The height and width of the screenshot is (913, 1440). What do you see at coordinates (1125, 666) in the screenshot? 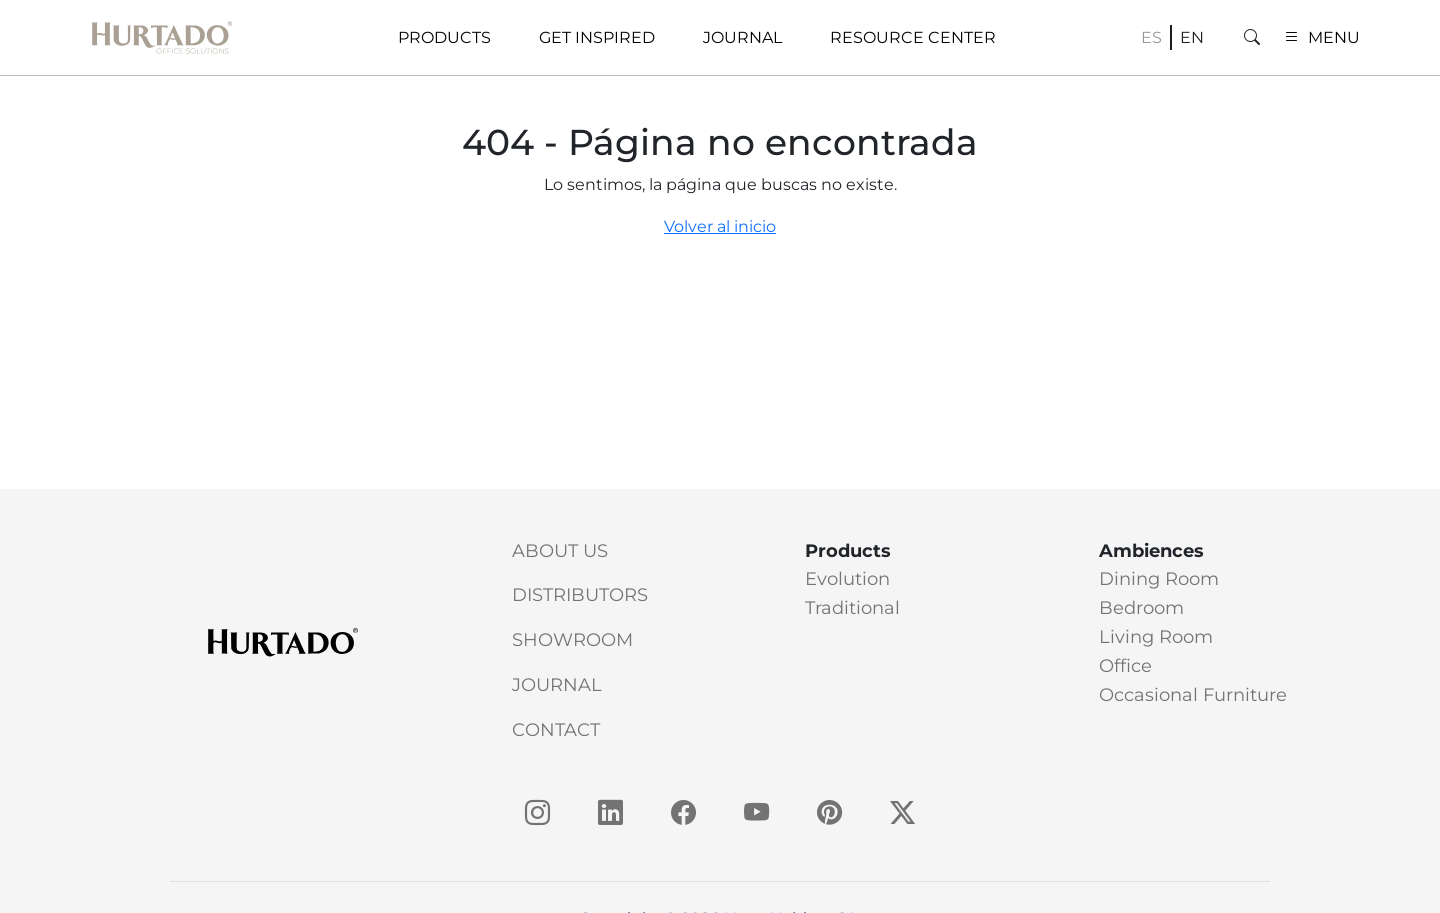
I see `Office` at bounding box center [1125, 666].